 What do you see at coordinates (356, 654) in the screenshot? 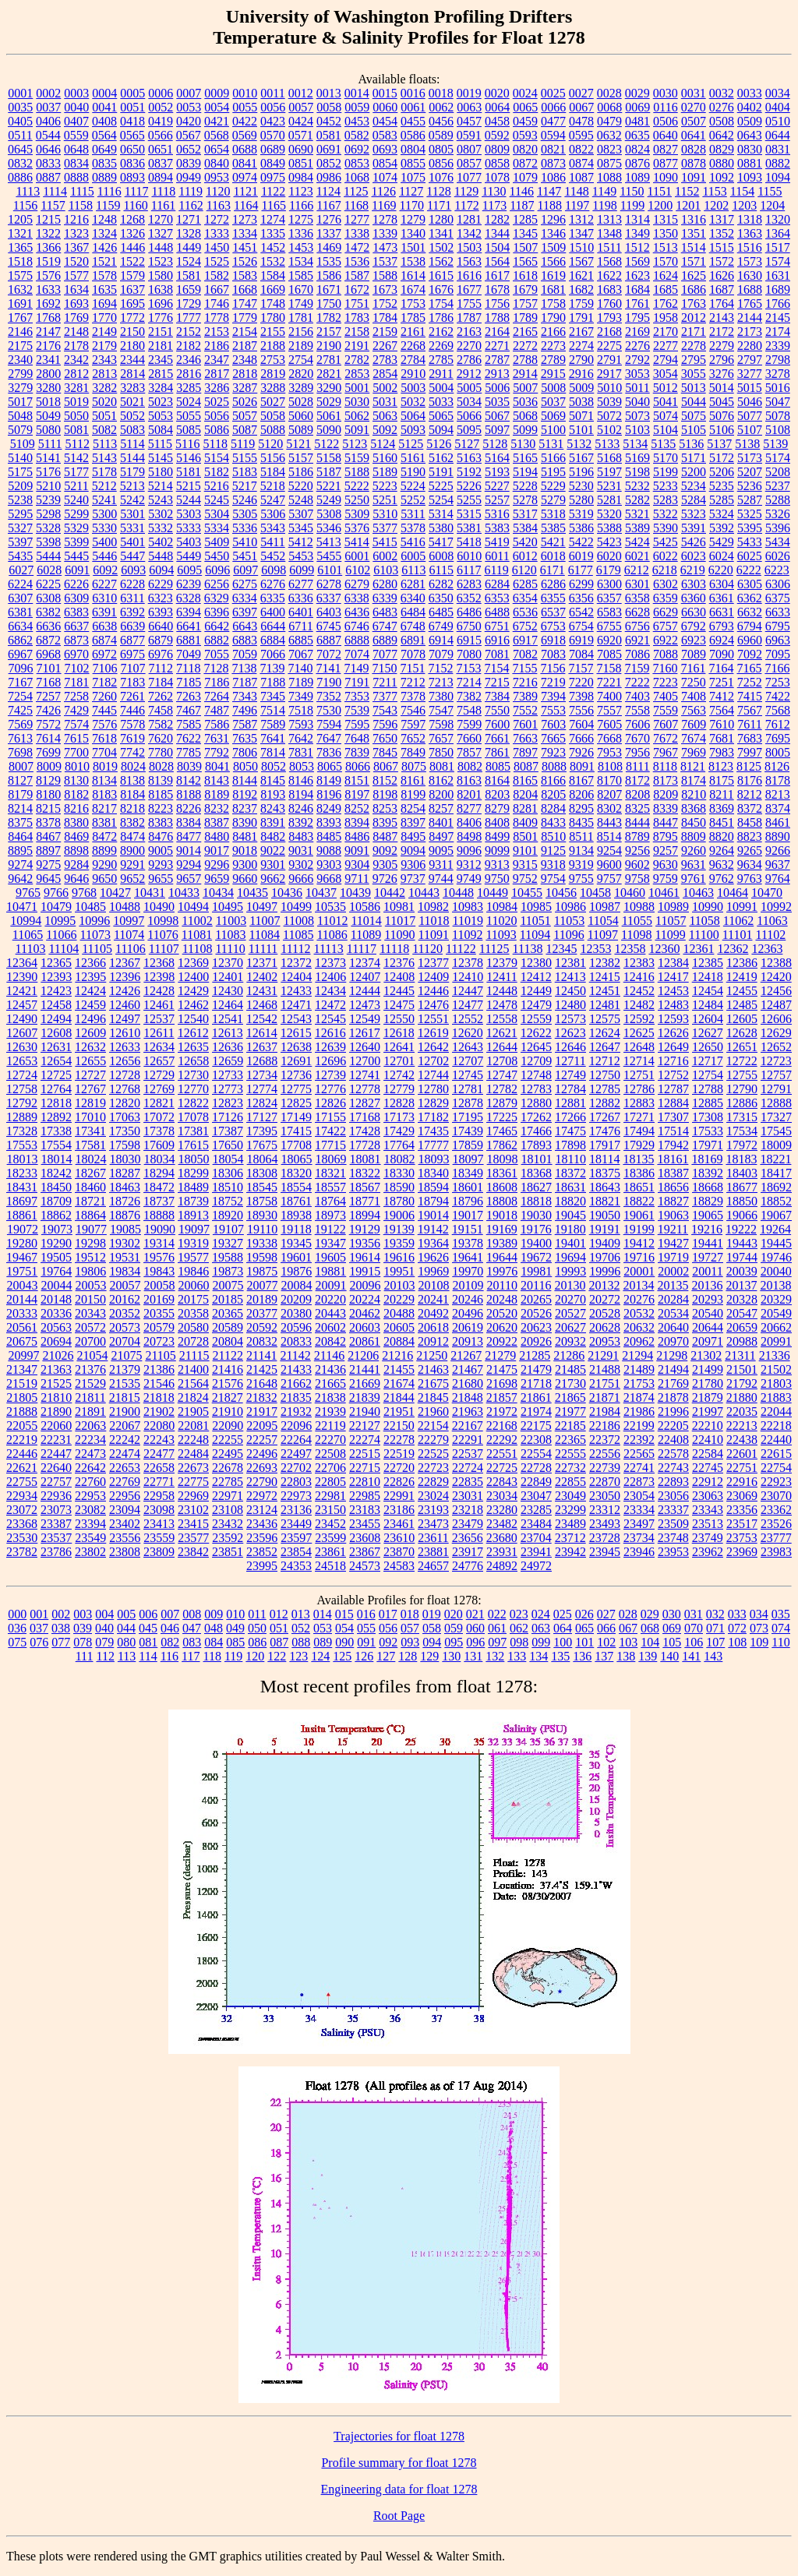
I see `7074` at bounding box center [356, 654].